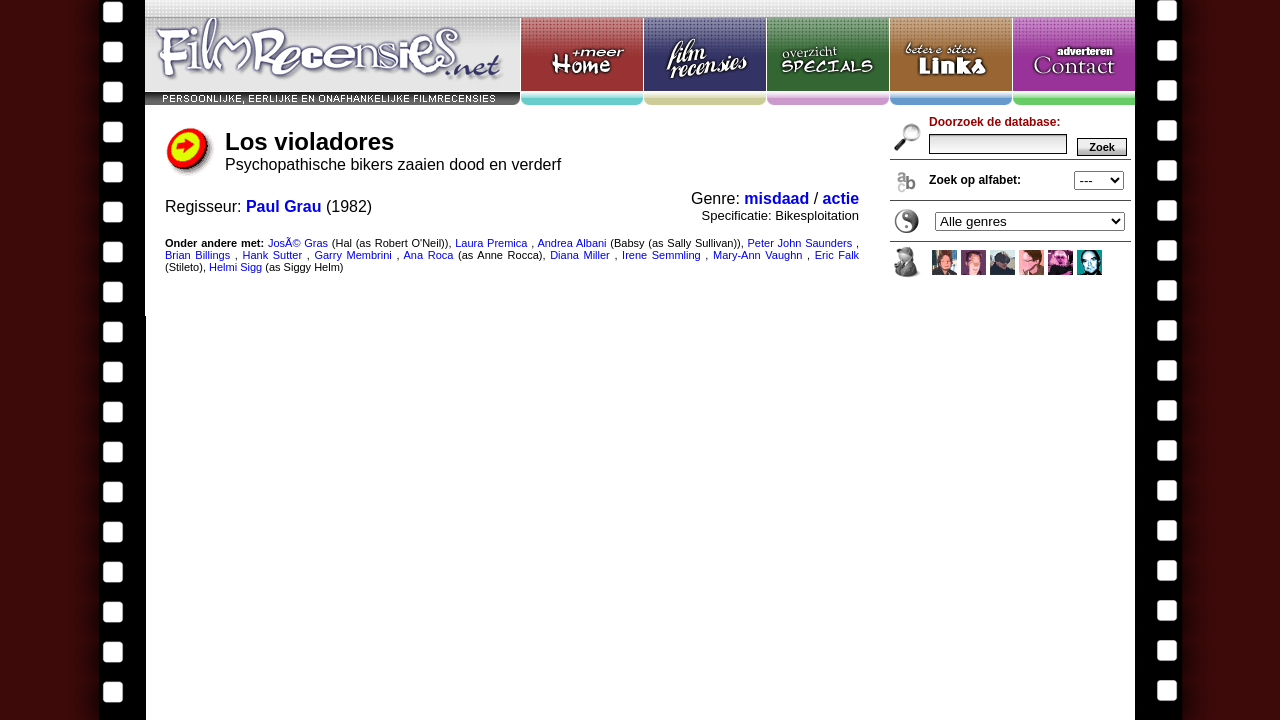  Describe the element at coordinates (235, 267) in the screenshot. I see `Helmi Sigg` at that location.